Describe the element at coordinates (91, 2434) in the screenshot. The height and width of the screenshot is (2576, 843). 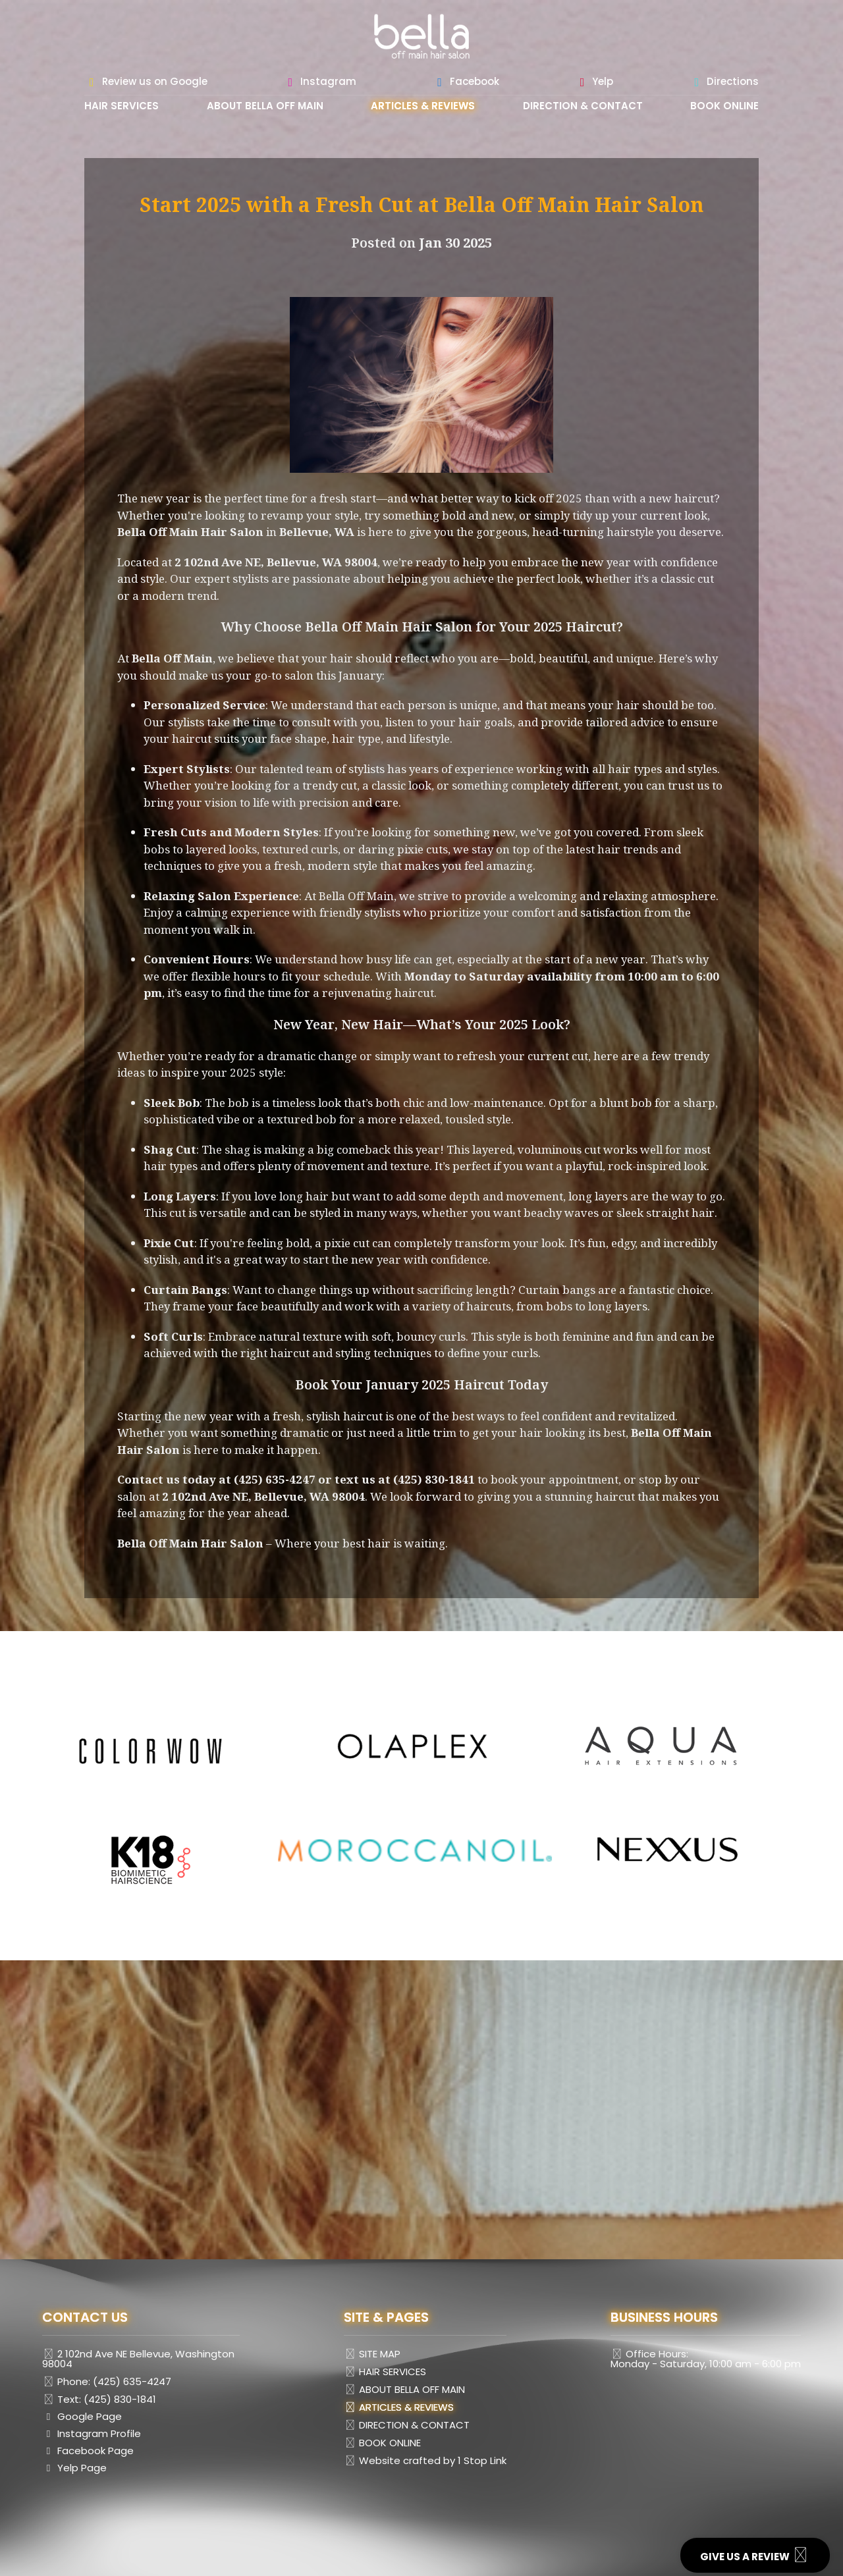
I see `Instagram Profile` at that location.